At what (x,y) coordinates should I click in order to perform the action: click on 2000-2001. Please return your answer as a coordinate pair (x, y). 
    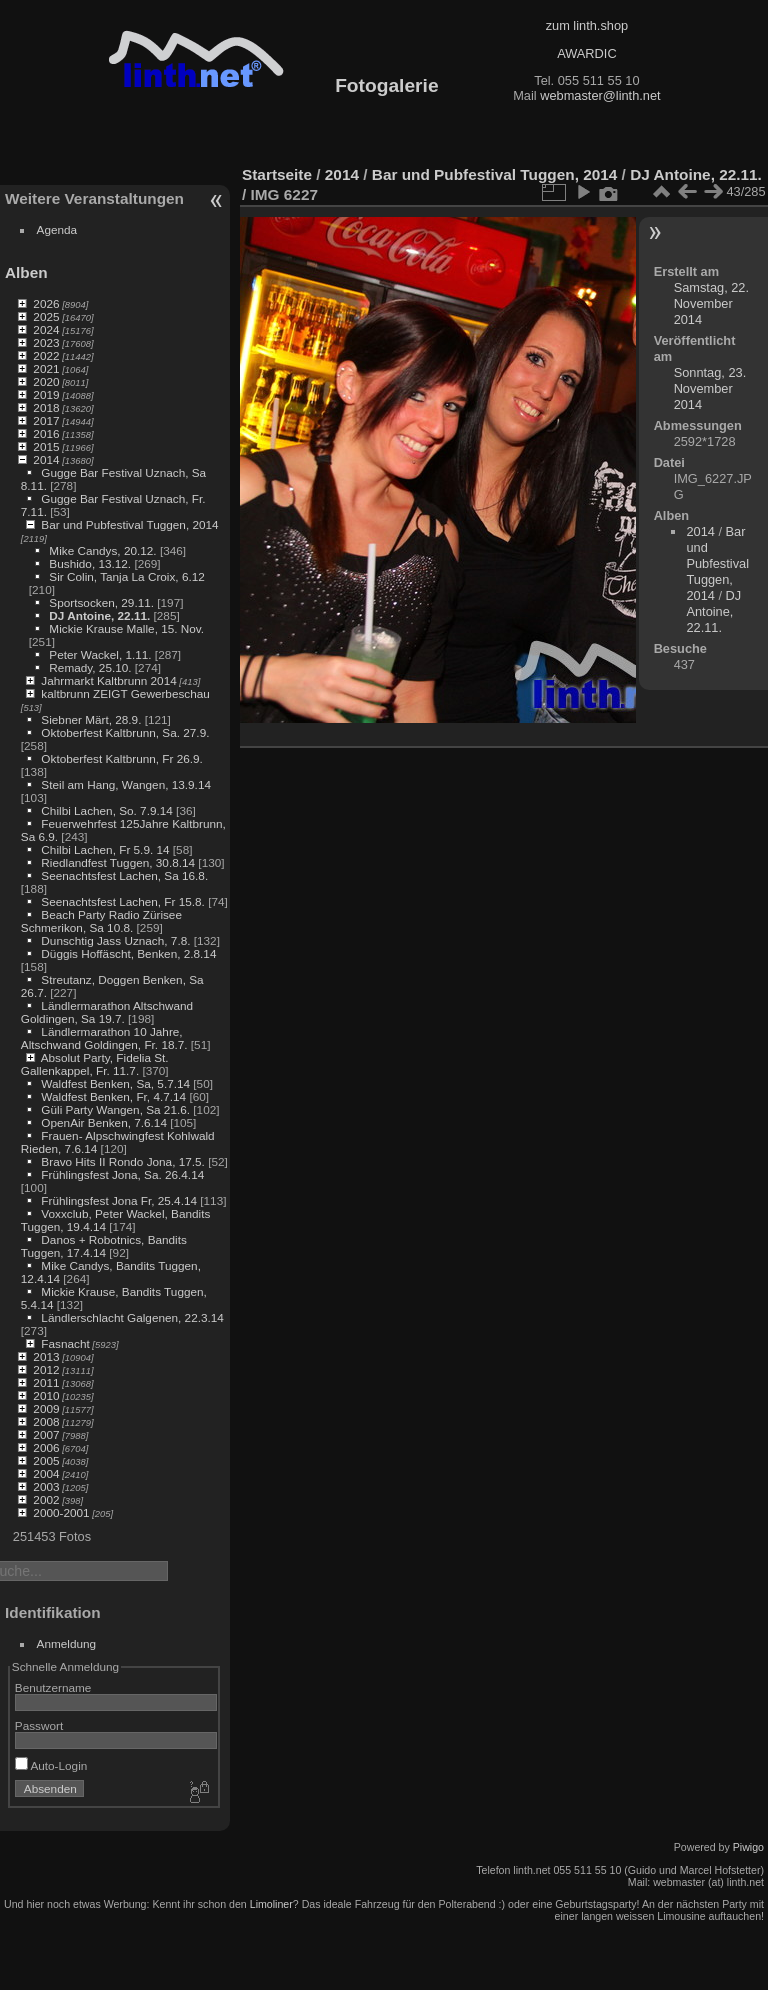
    Looking at the image, I should click on (61, 1512).